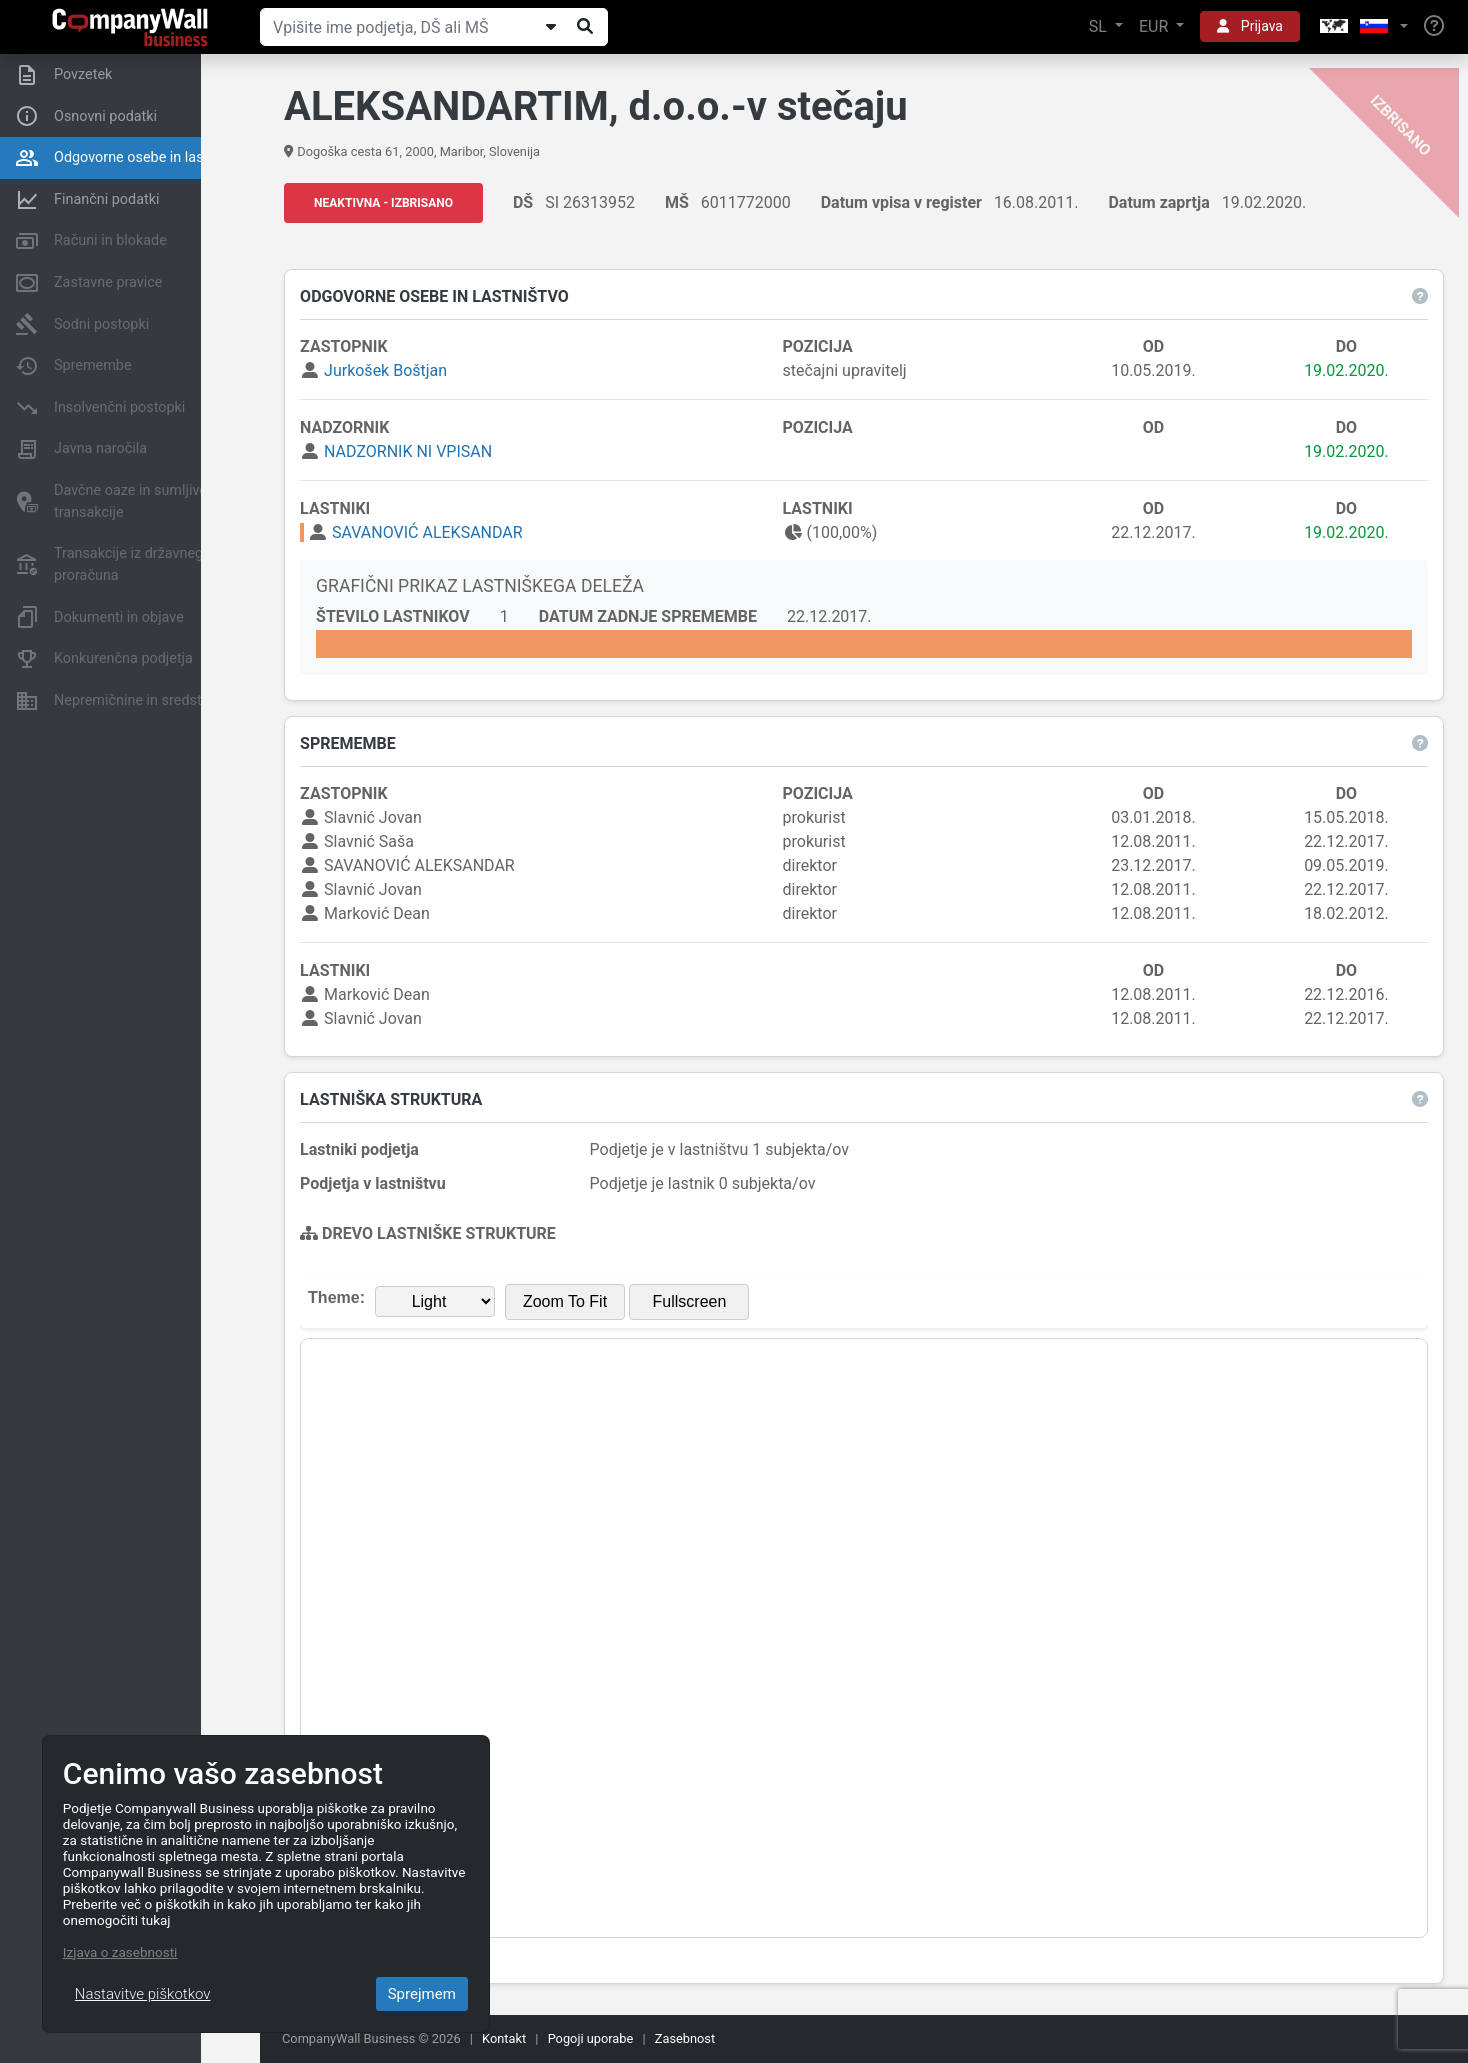 This screenshot has width=1468, height=2063. What do you see at coordinates (342, 1298) in the screenshot?
I see `Theme:` at bounding box center [342, 1298].